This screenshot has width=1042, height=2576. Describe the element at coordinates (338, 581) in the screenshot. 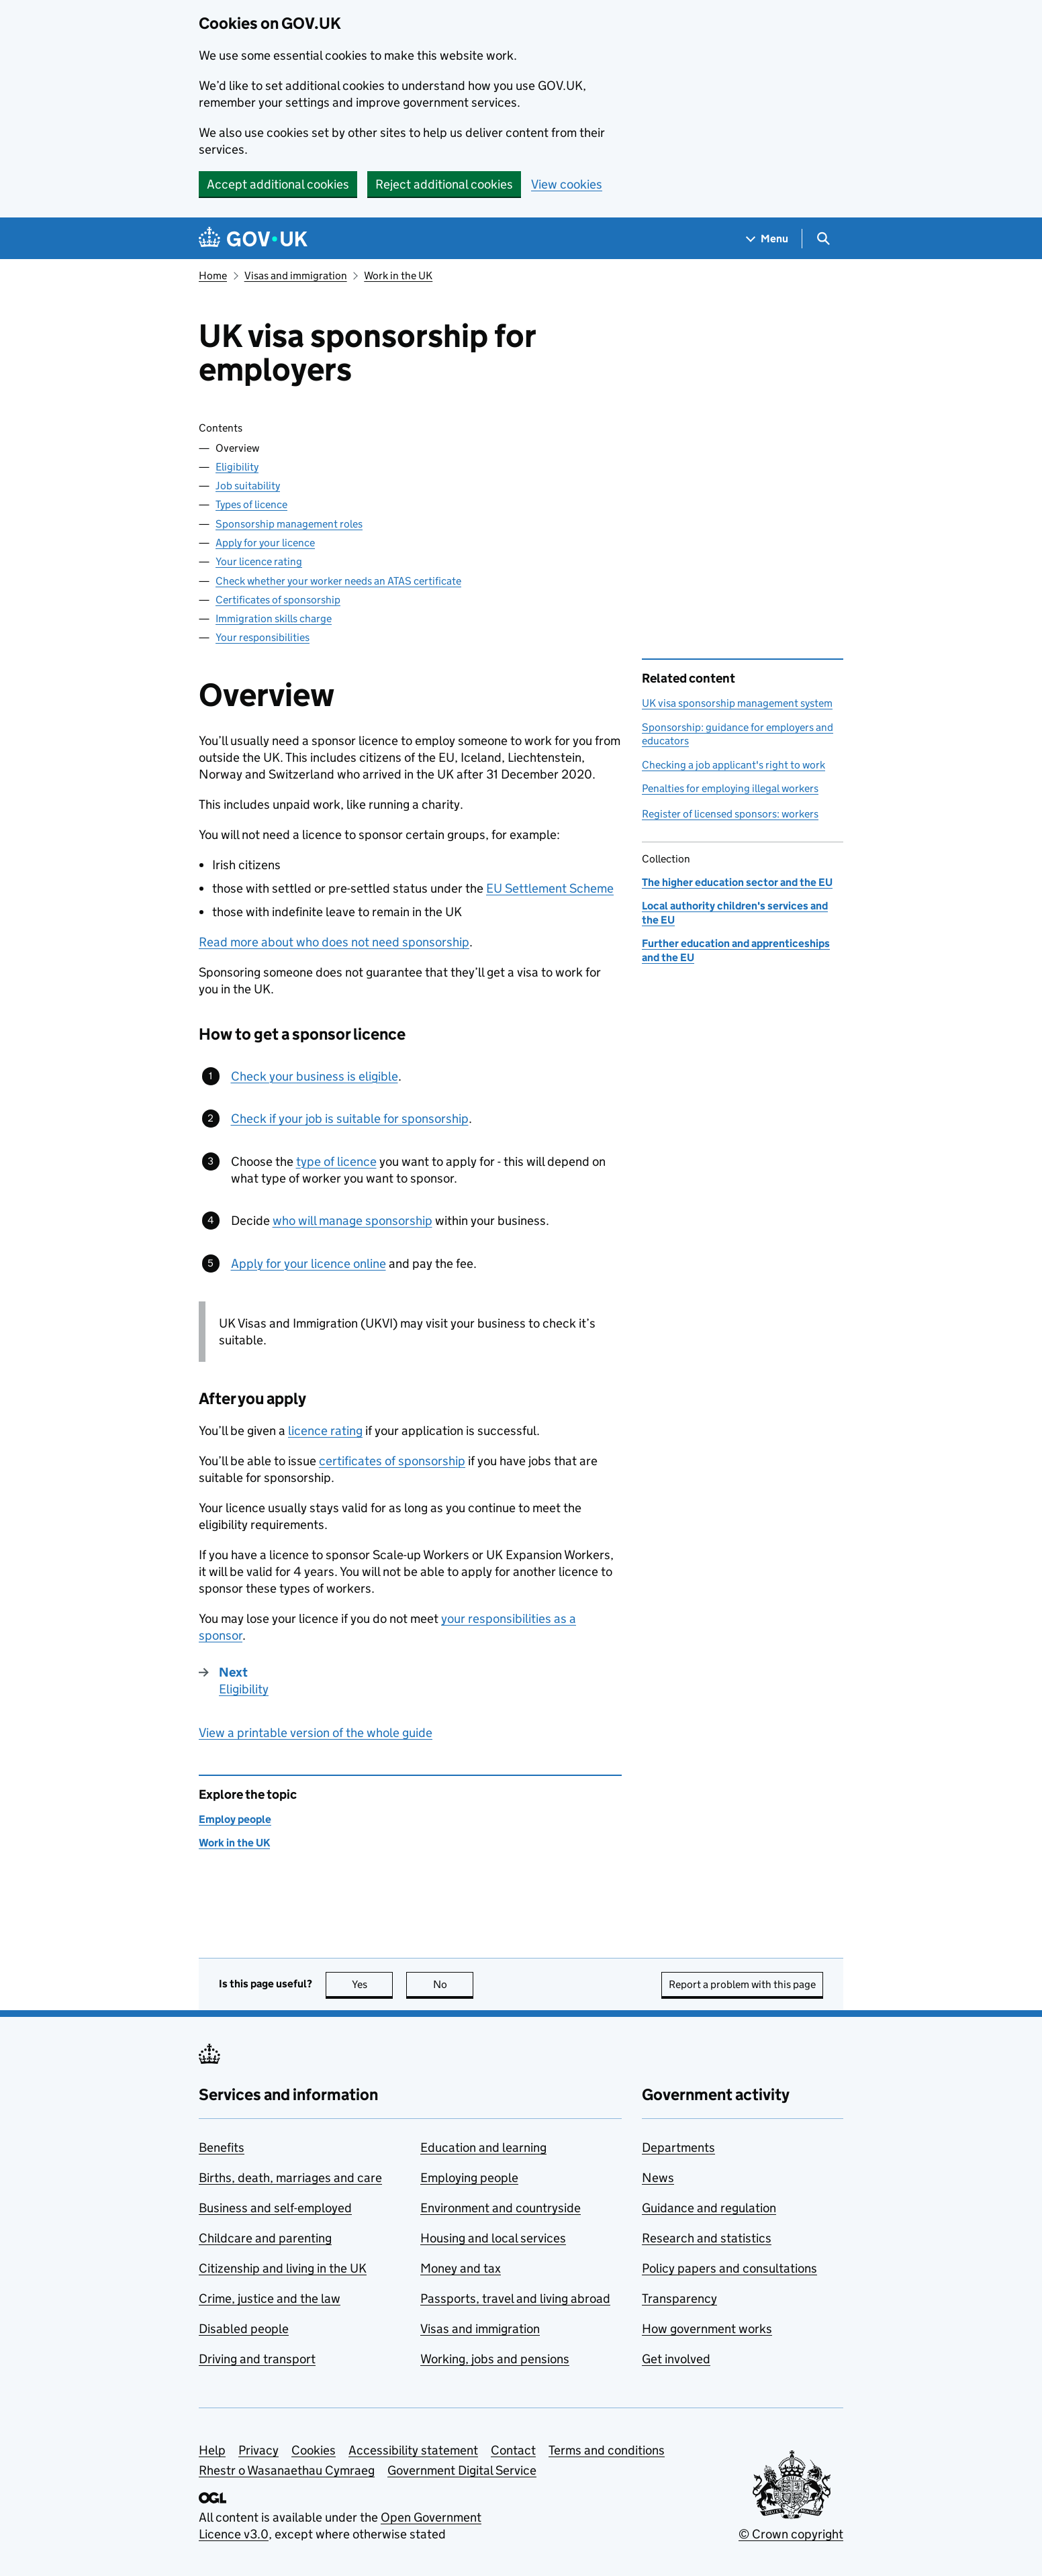

I see `Check whether your worker needs an ATAS certificate` at that location.